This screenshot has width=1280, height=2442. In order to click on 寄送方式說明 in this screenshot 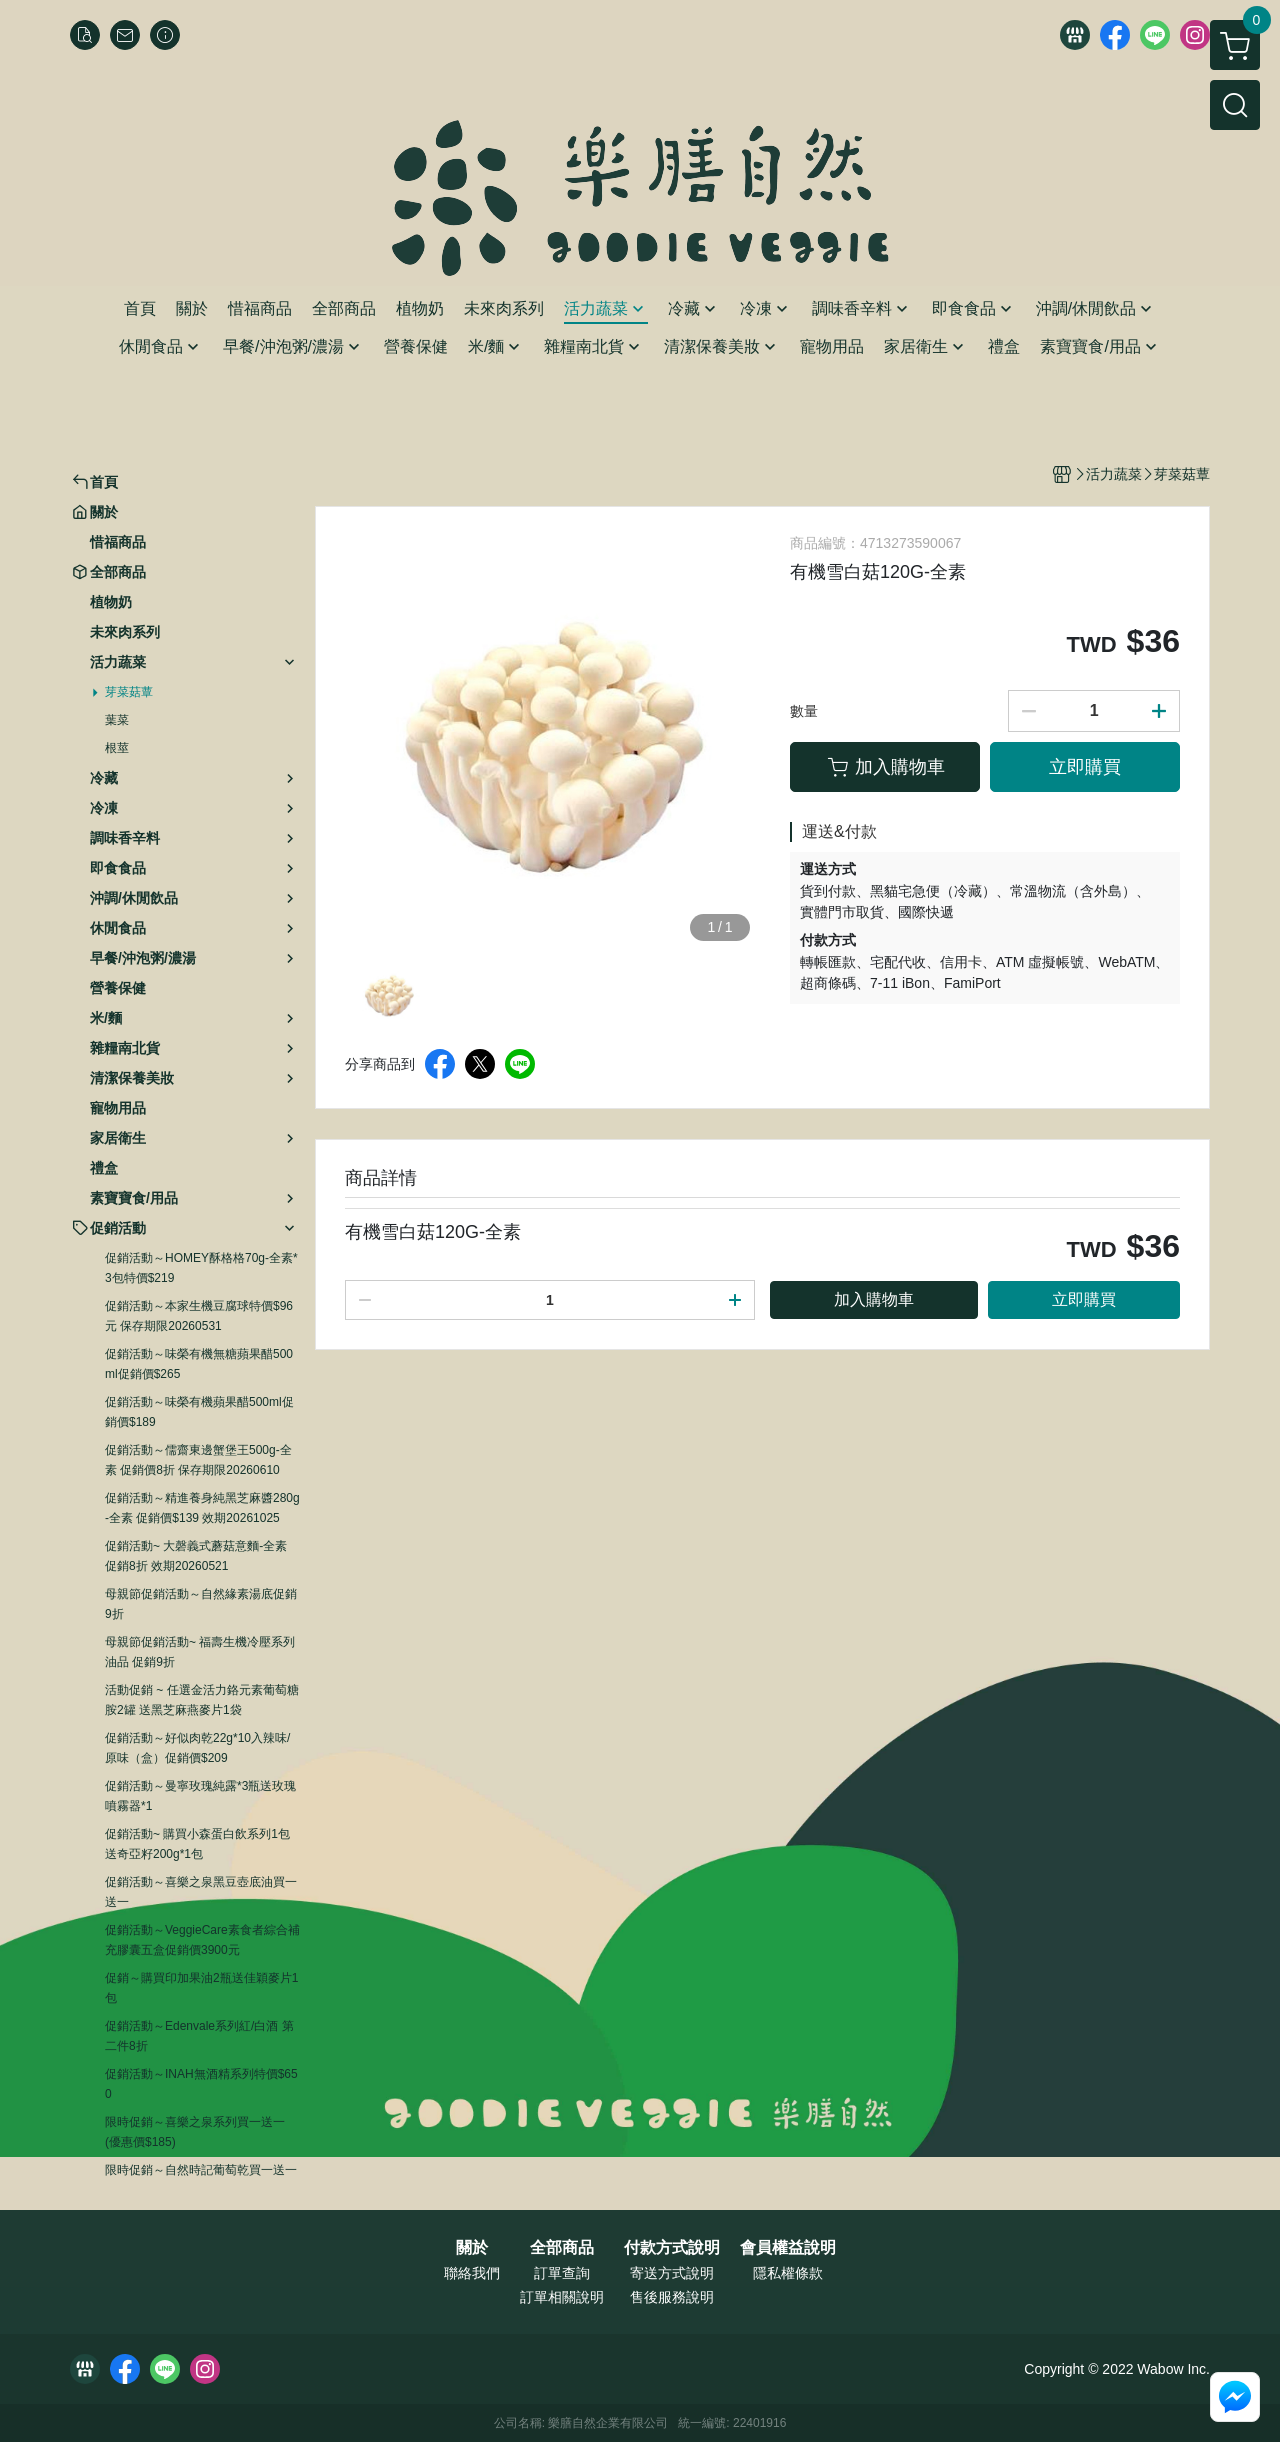, I will do `click(672, 2273)`.